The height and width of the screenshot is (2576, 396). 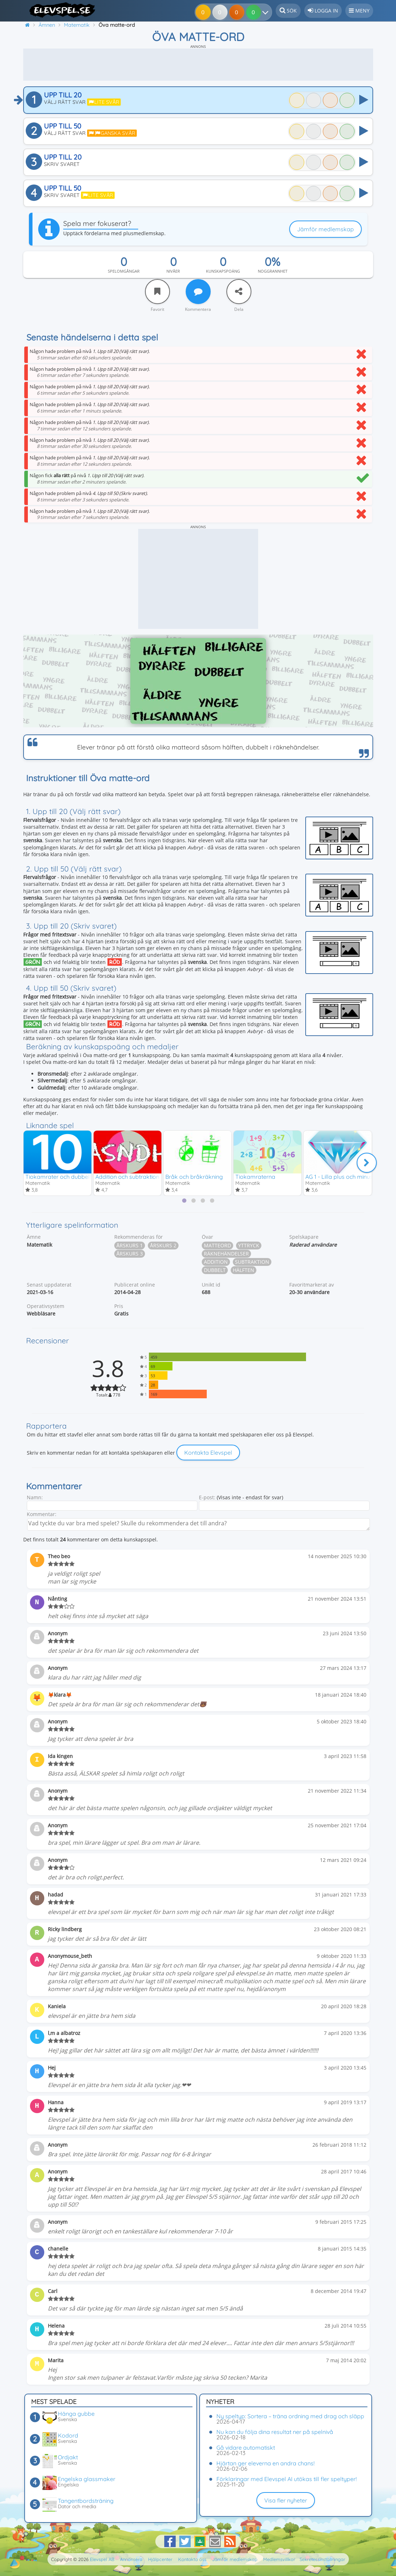 What do you see at coordinates (68, 2435) in the screenshot?
I see `Kodord` at bounding box center [68, 2435].